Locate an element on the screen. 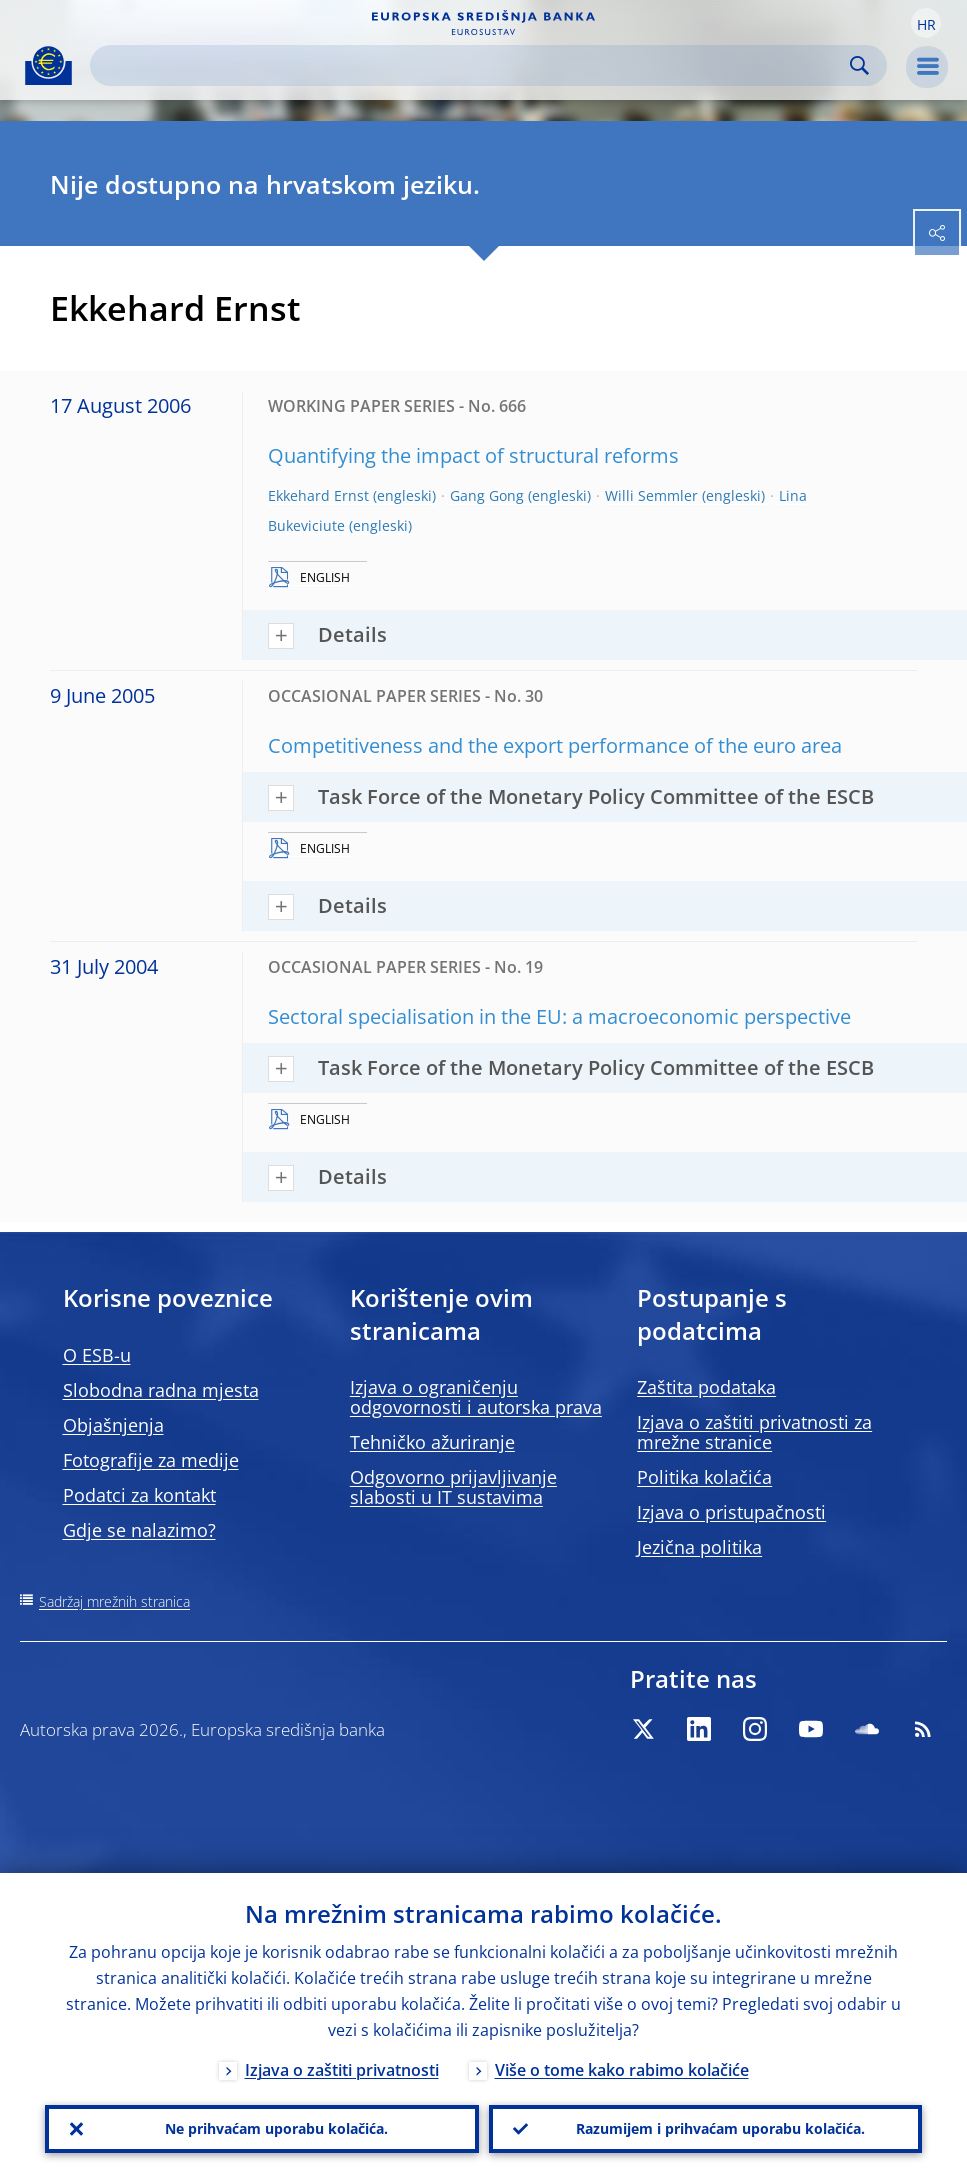 This screenshot has width=967, height=2183. Jezična politika is located at coordinates (699, 1547).